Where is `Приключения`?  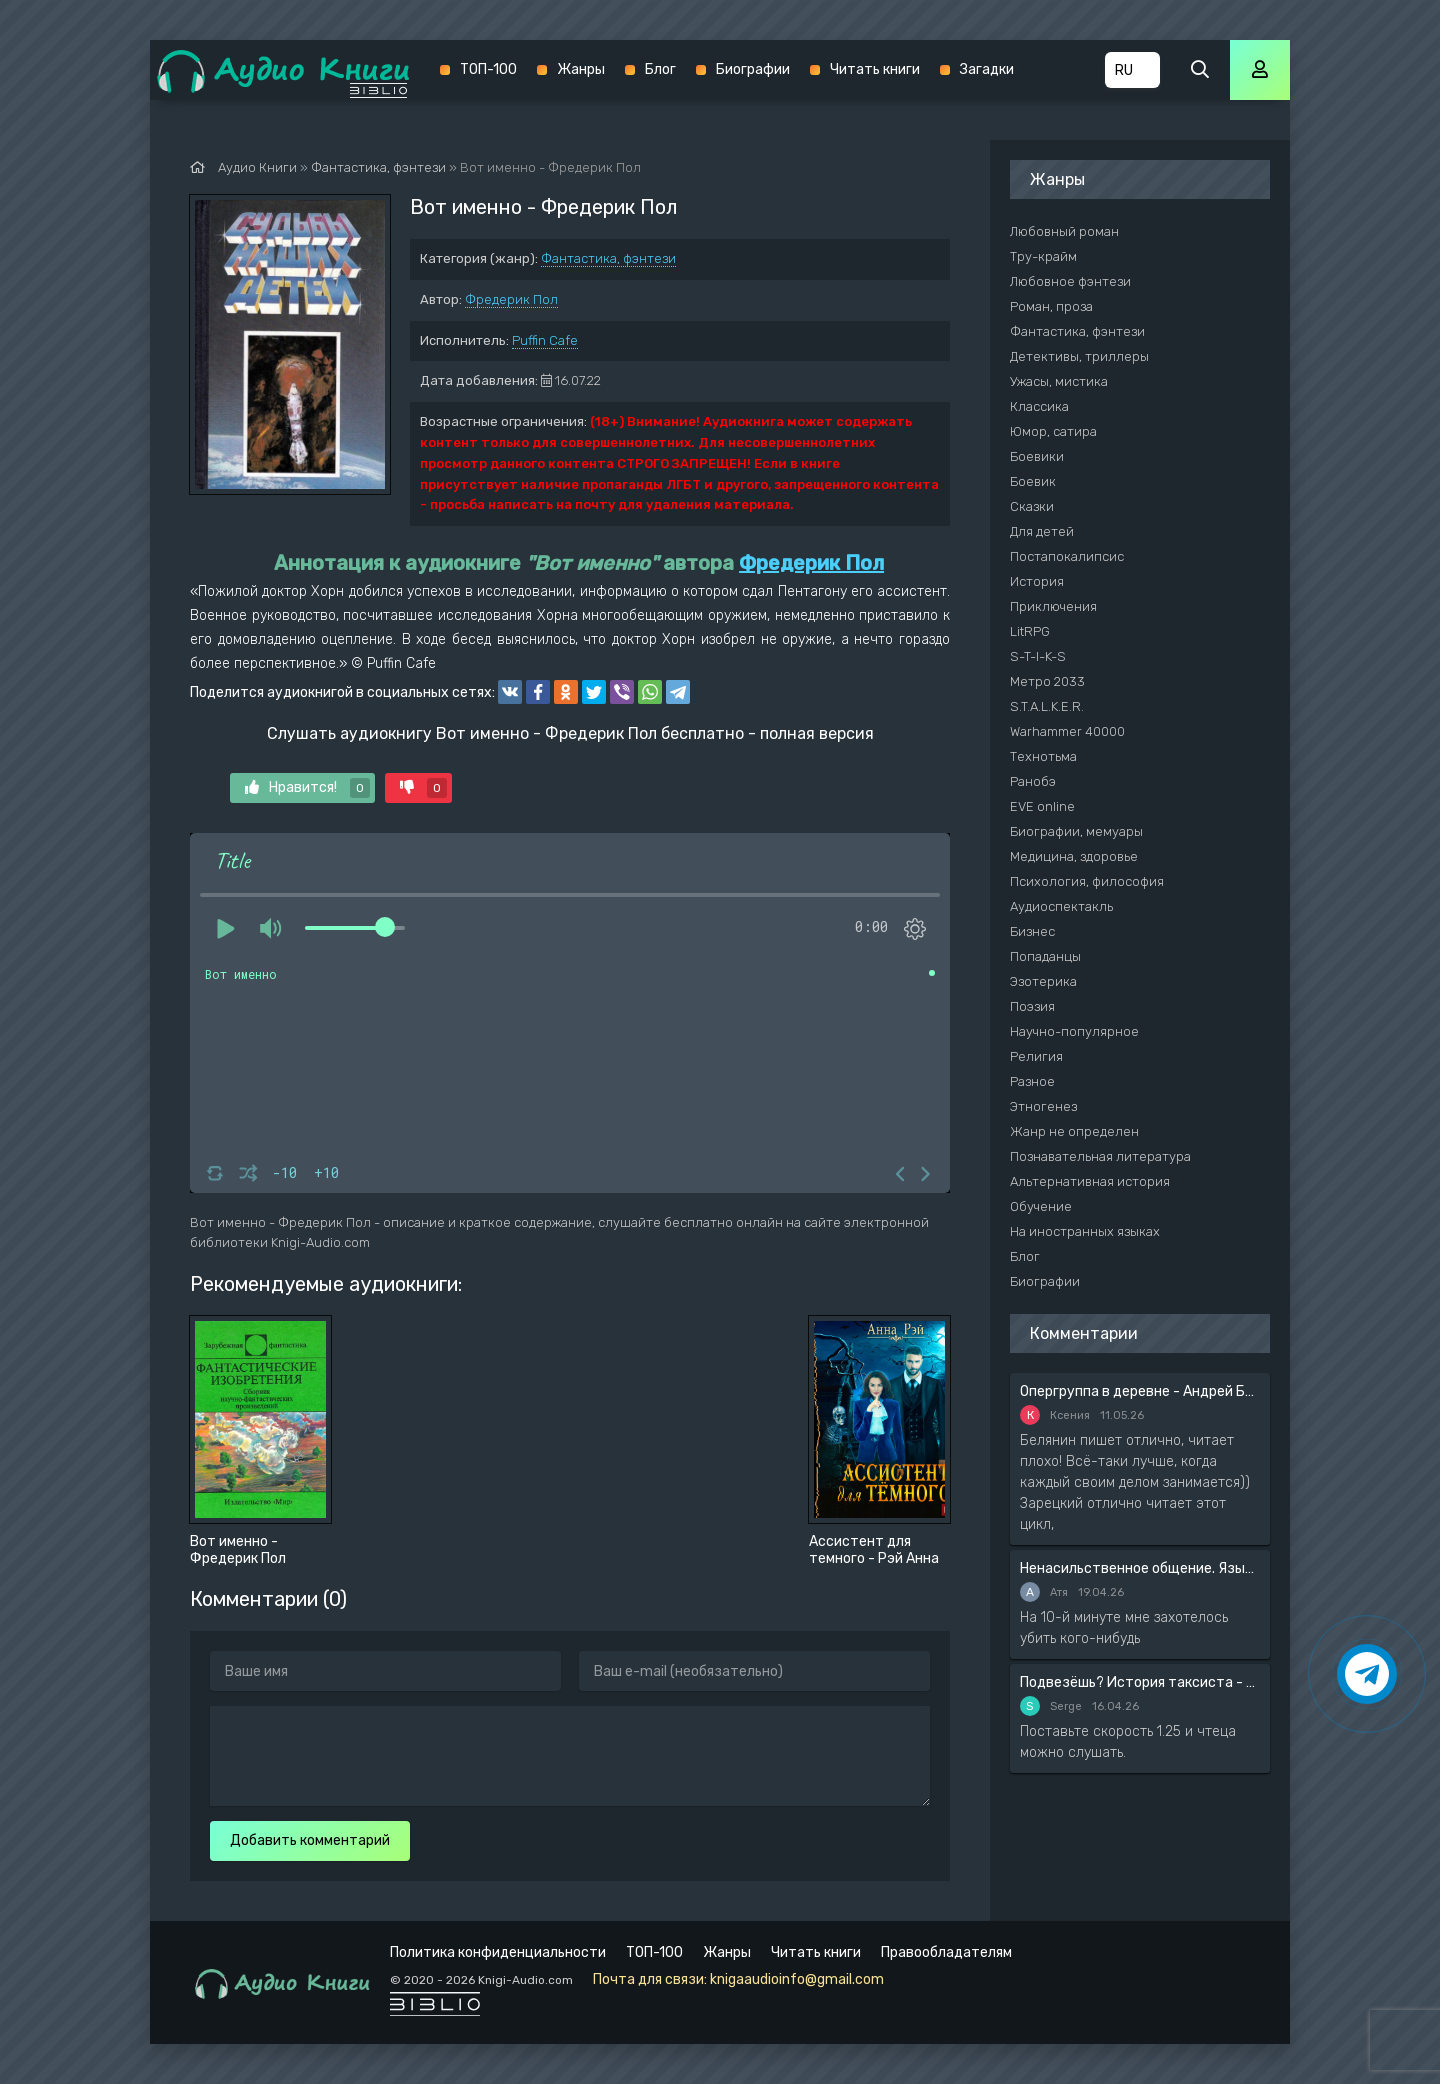 Приключения is located at coordinates (1053, 606).